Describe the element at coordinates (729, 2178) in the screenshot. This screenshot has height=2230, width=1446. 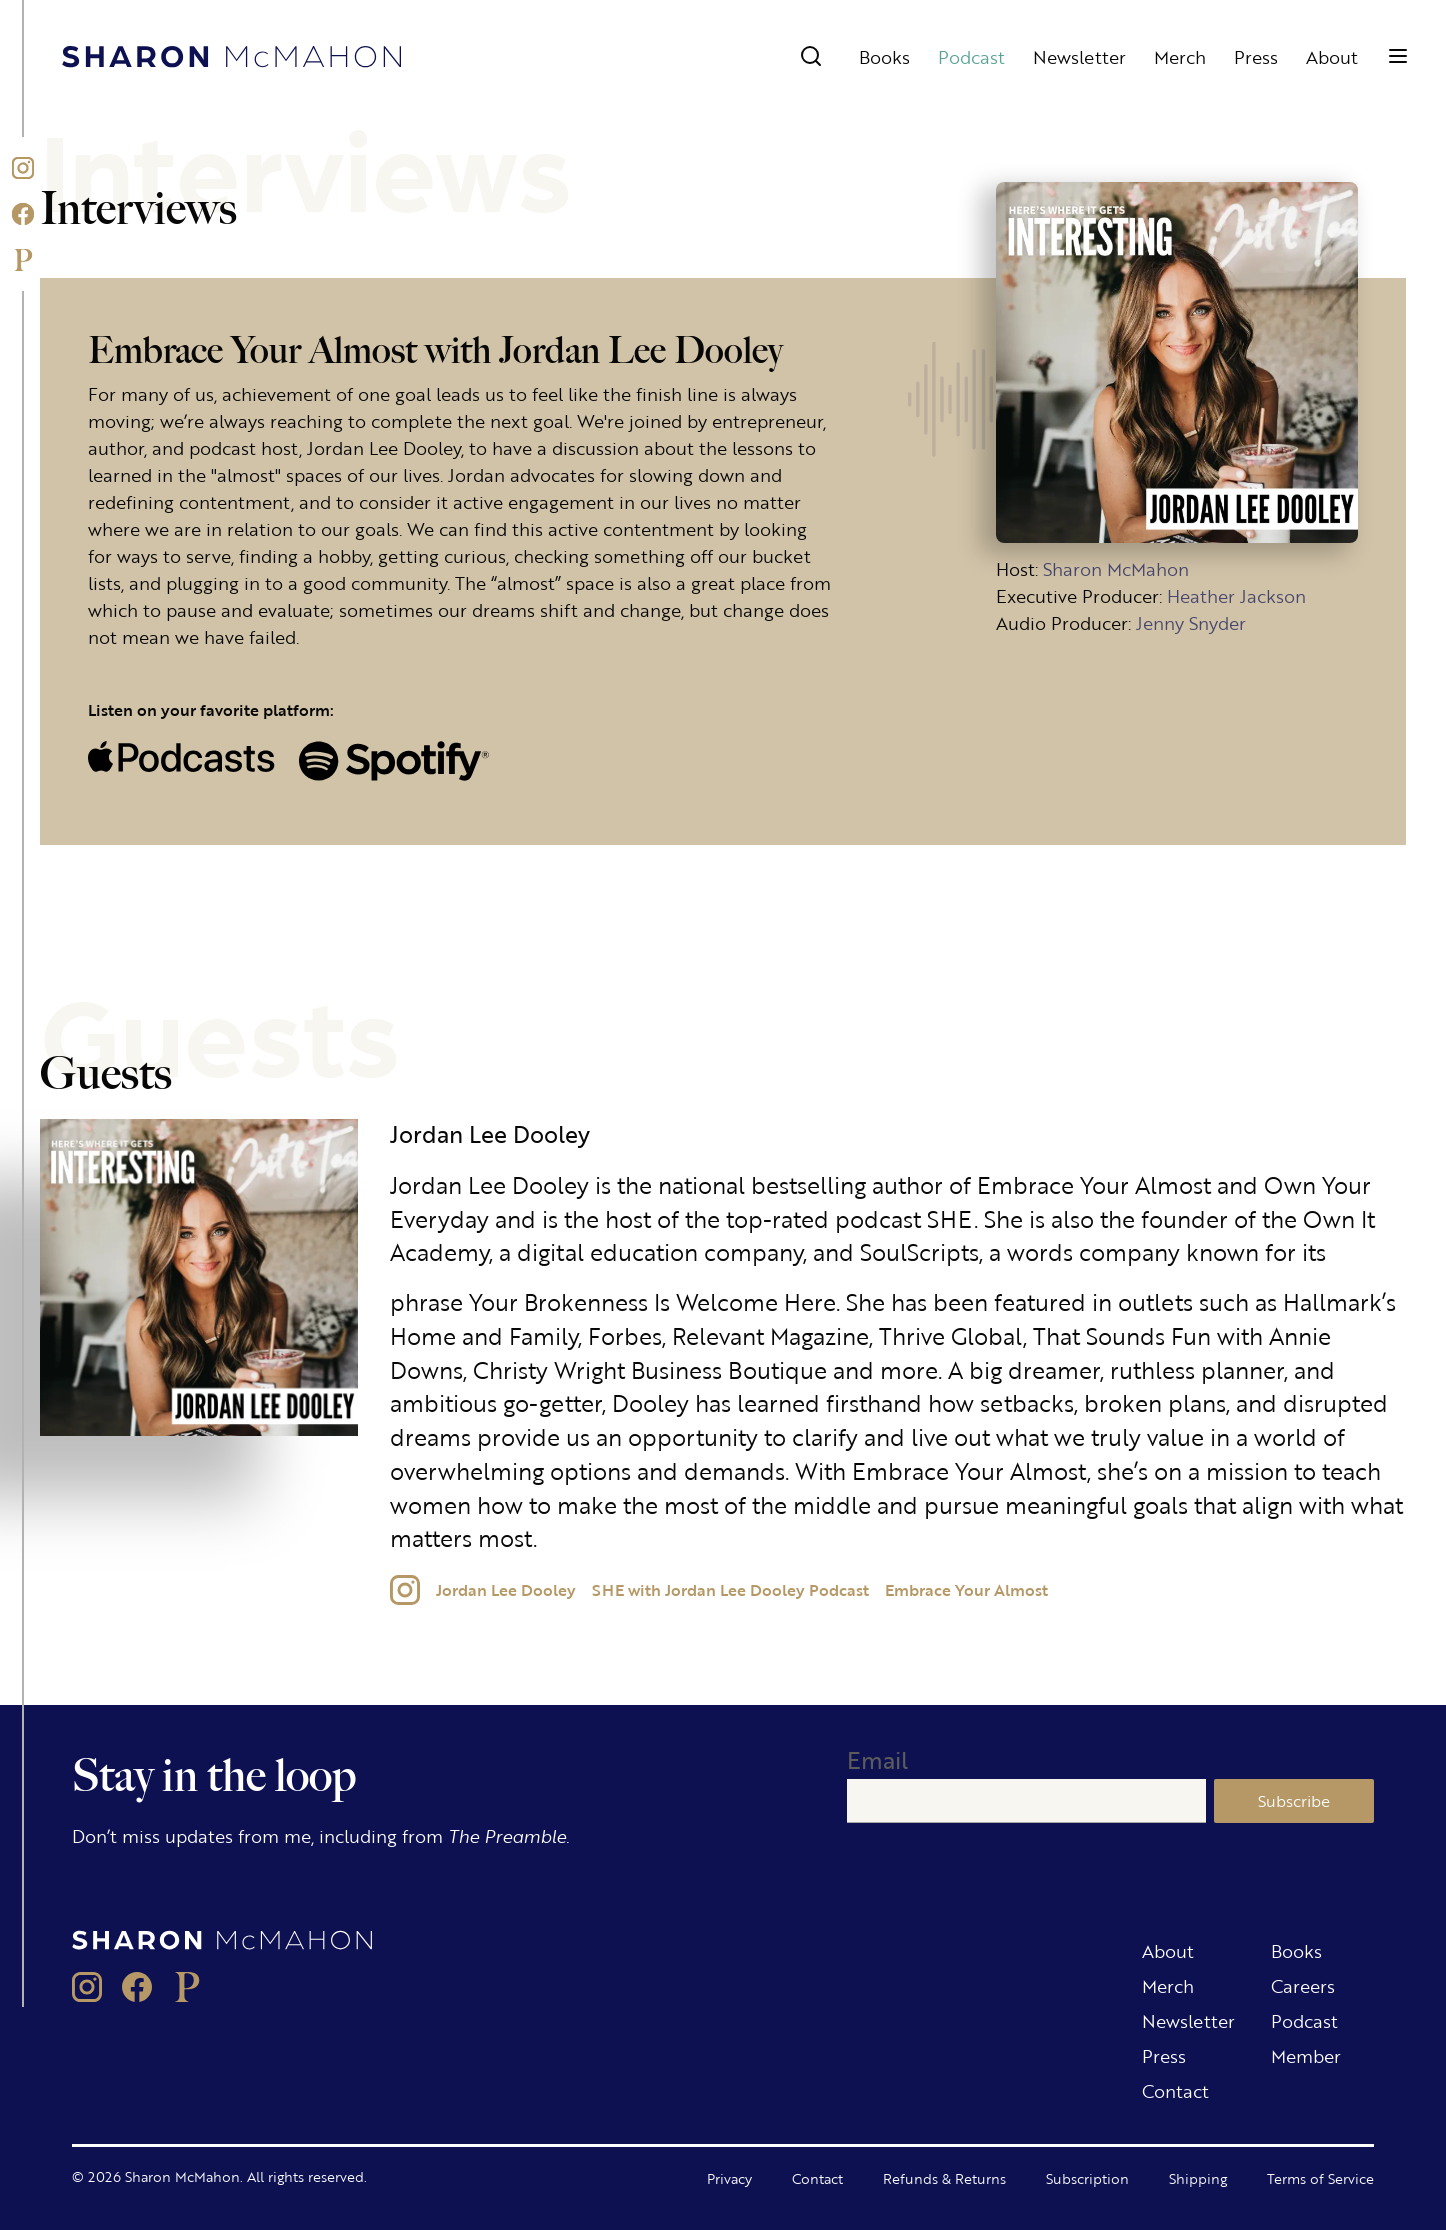
I see `Privacy` at that location.